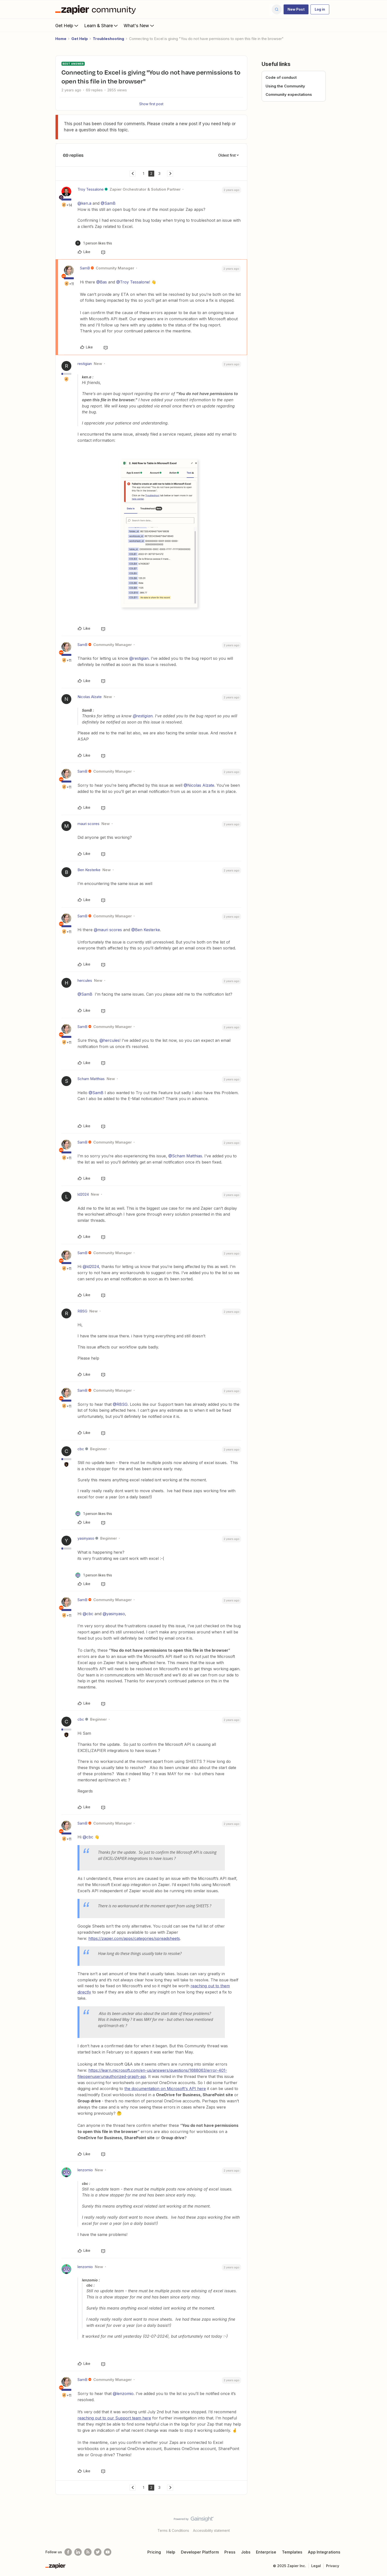  I want to click on lenzomio, so click(85, 2170).